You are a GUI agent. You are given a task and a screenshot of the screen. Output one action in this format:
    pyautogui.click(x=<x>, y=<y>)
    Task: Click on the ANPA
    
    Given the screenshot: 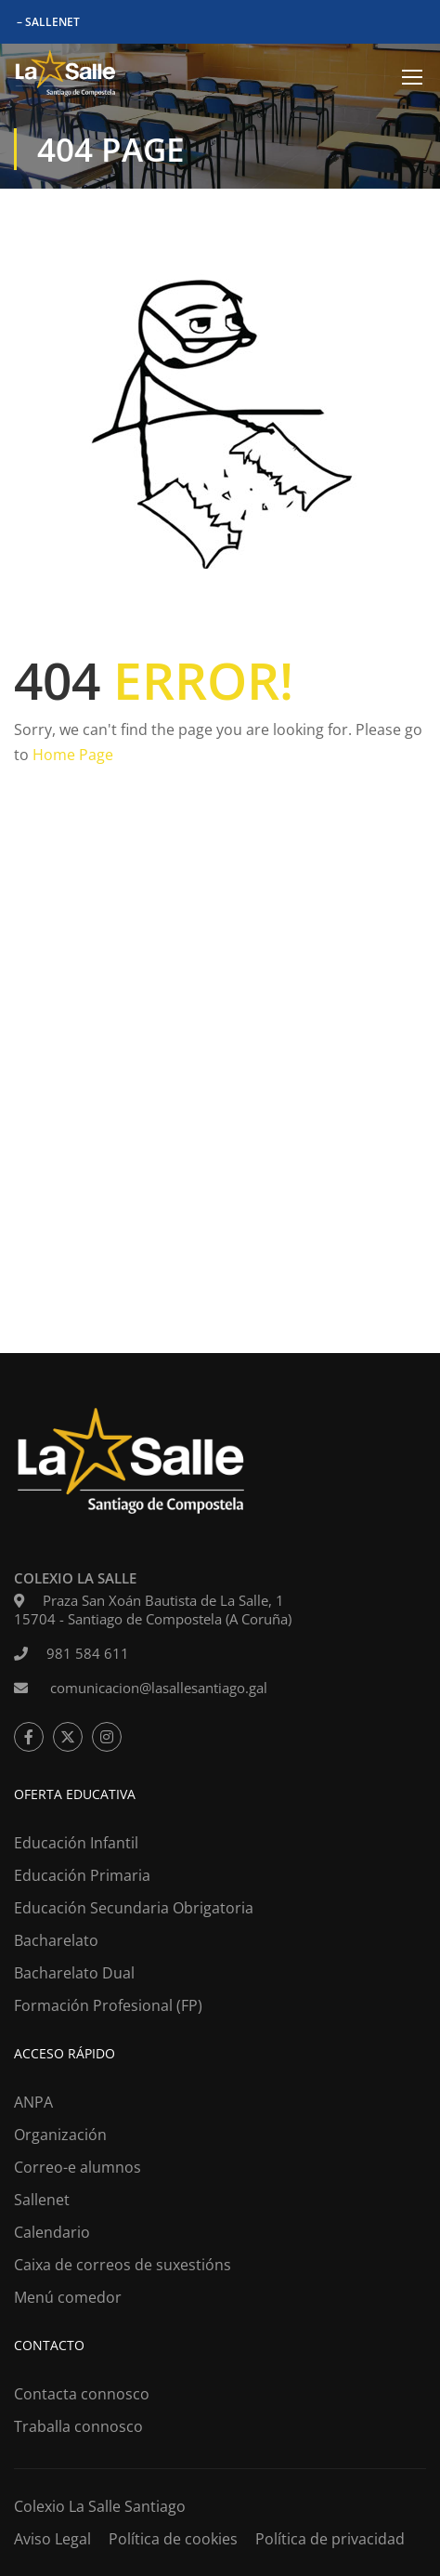 What is the action you would take?
    pyautogui.click(x=33, y=2102)
    